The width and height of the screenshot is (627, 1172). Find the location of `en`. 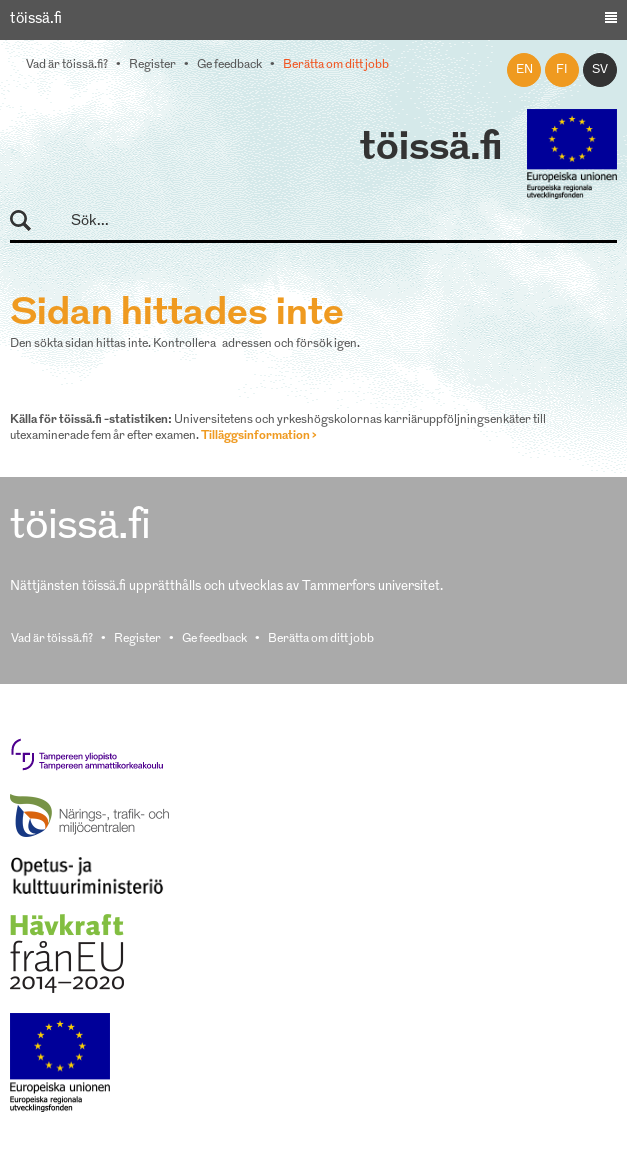

en is located at coordinates (524, 70).